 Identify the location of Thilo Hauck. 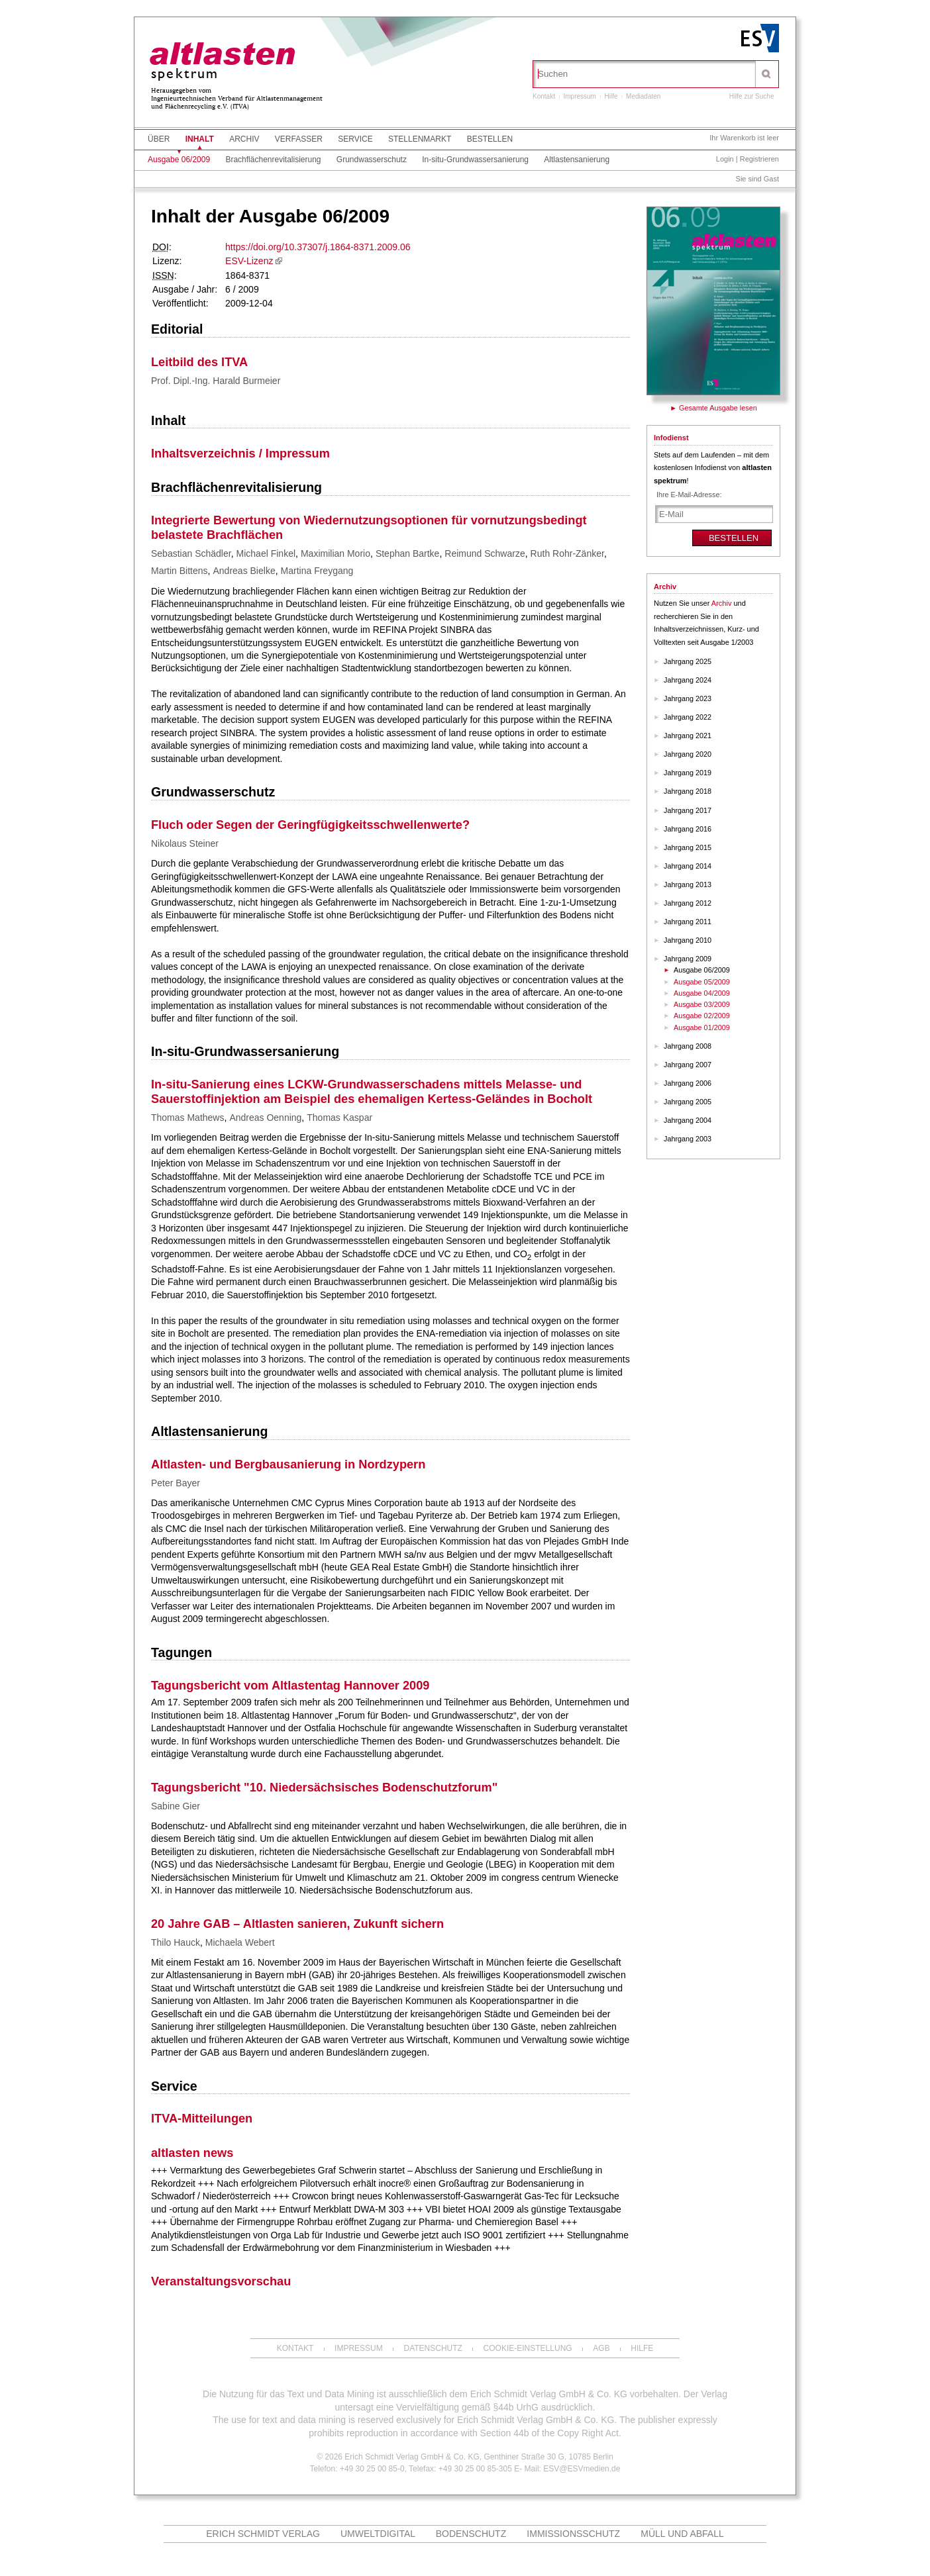
(175, 1942).